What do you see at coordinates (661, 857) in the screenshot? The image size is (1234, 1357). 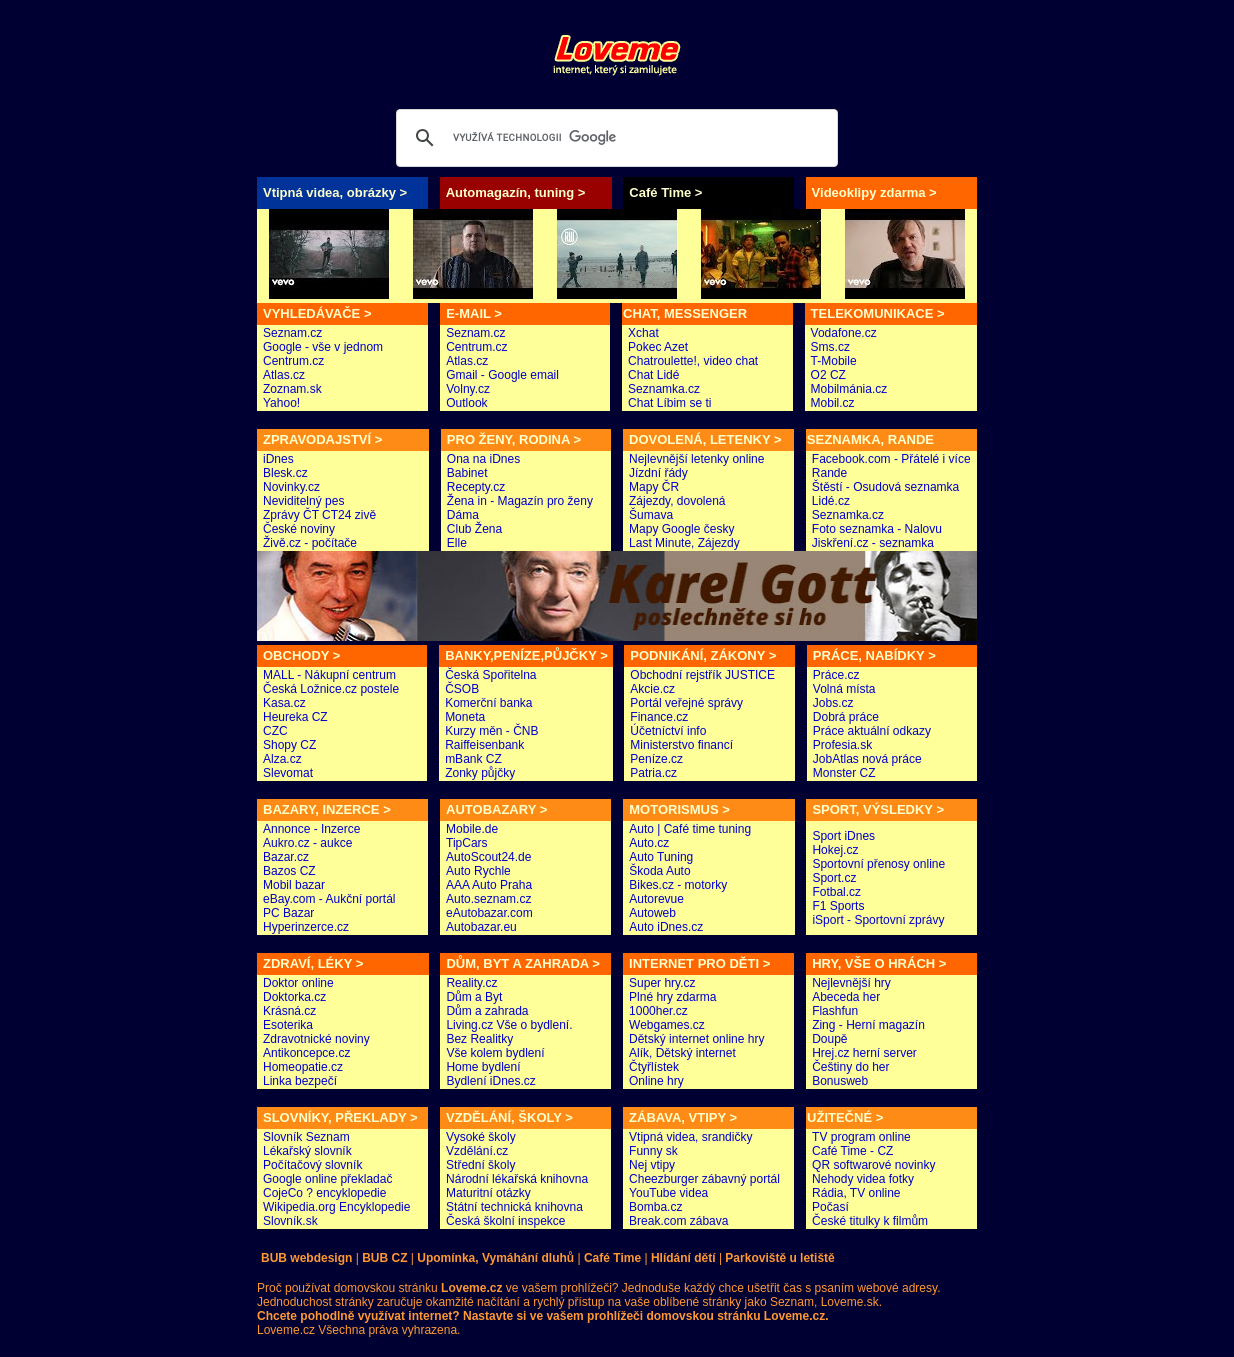 I see `Auto Tuning` at bounding box center [661, 857].